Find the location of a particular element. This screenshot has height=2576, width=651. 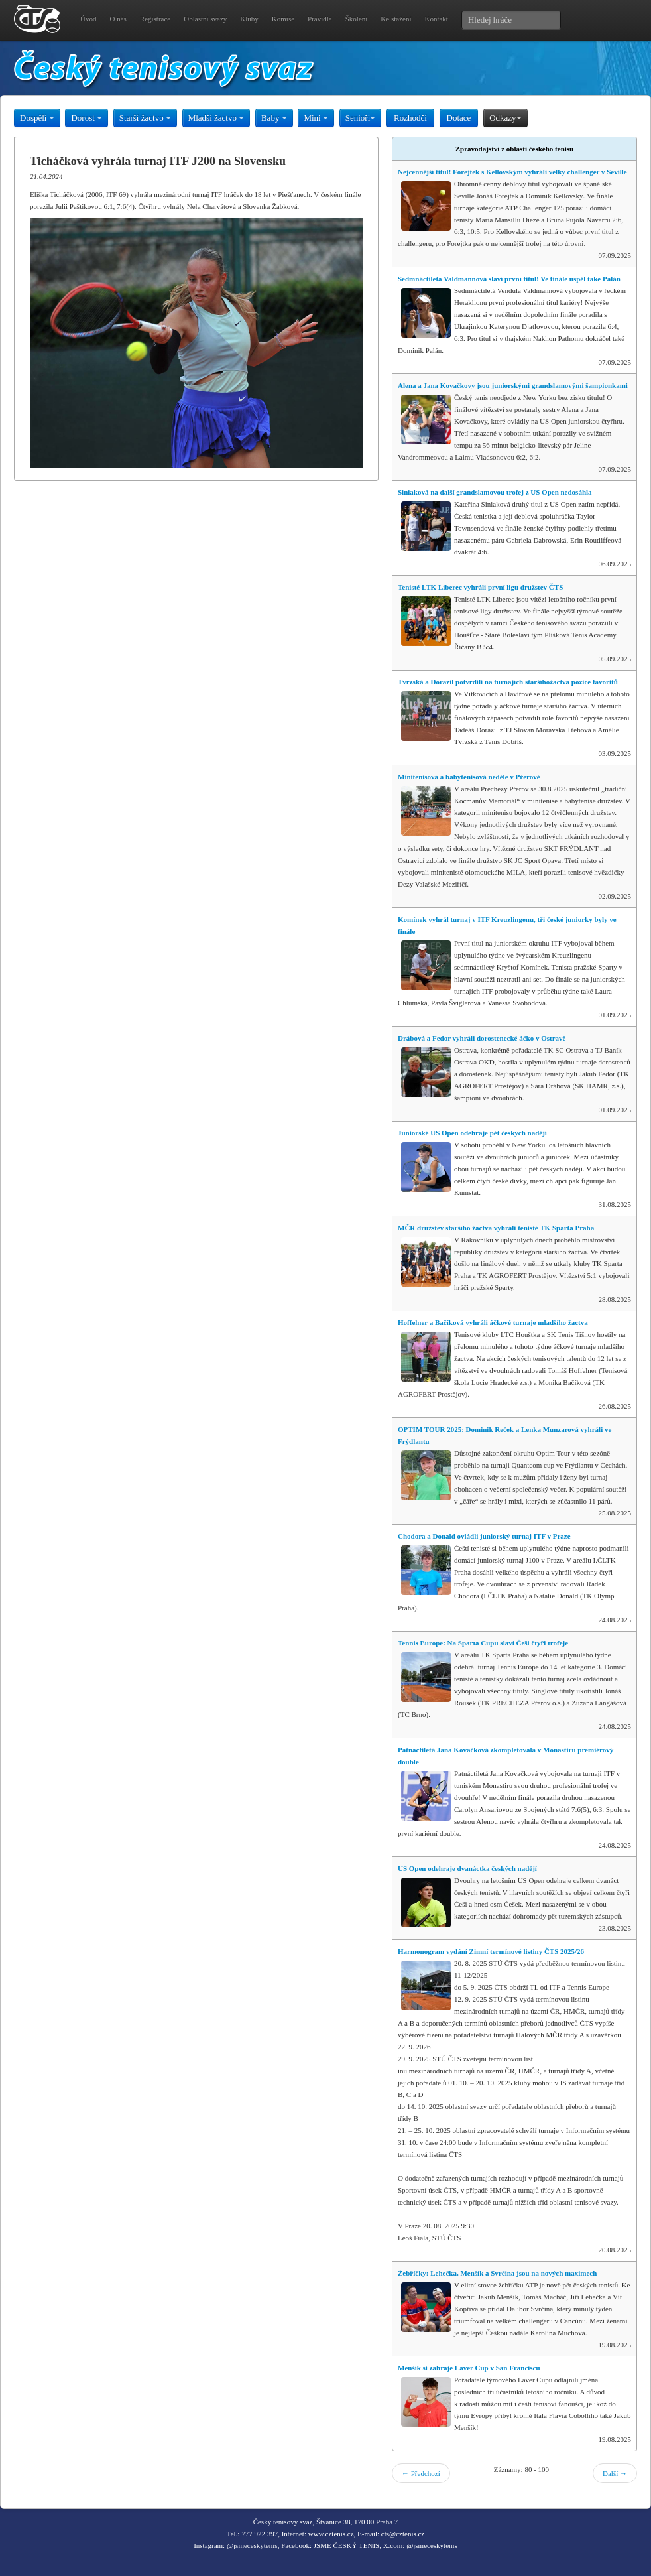

Ke stažení is located at coordinates (396, 19).